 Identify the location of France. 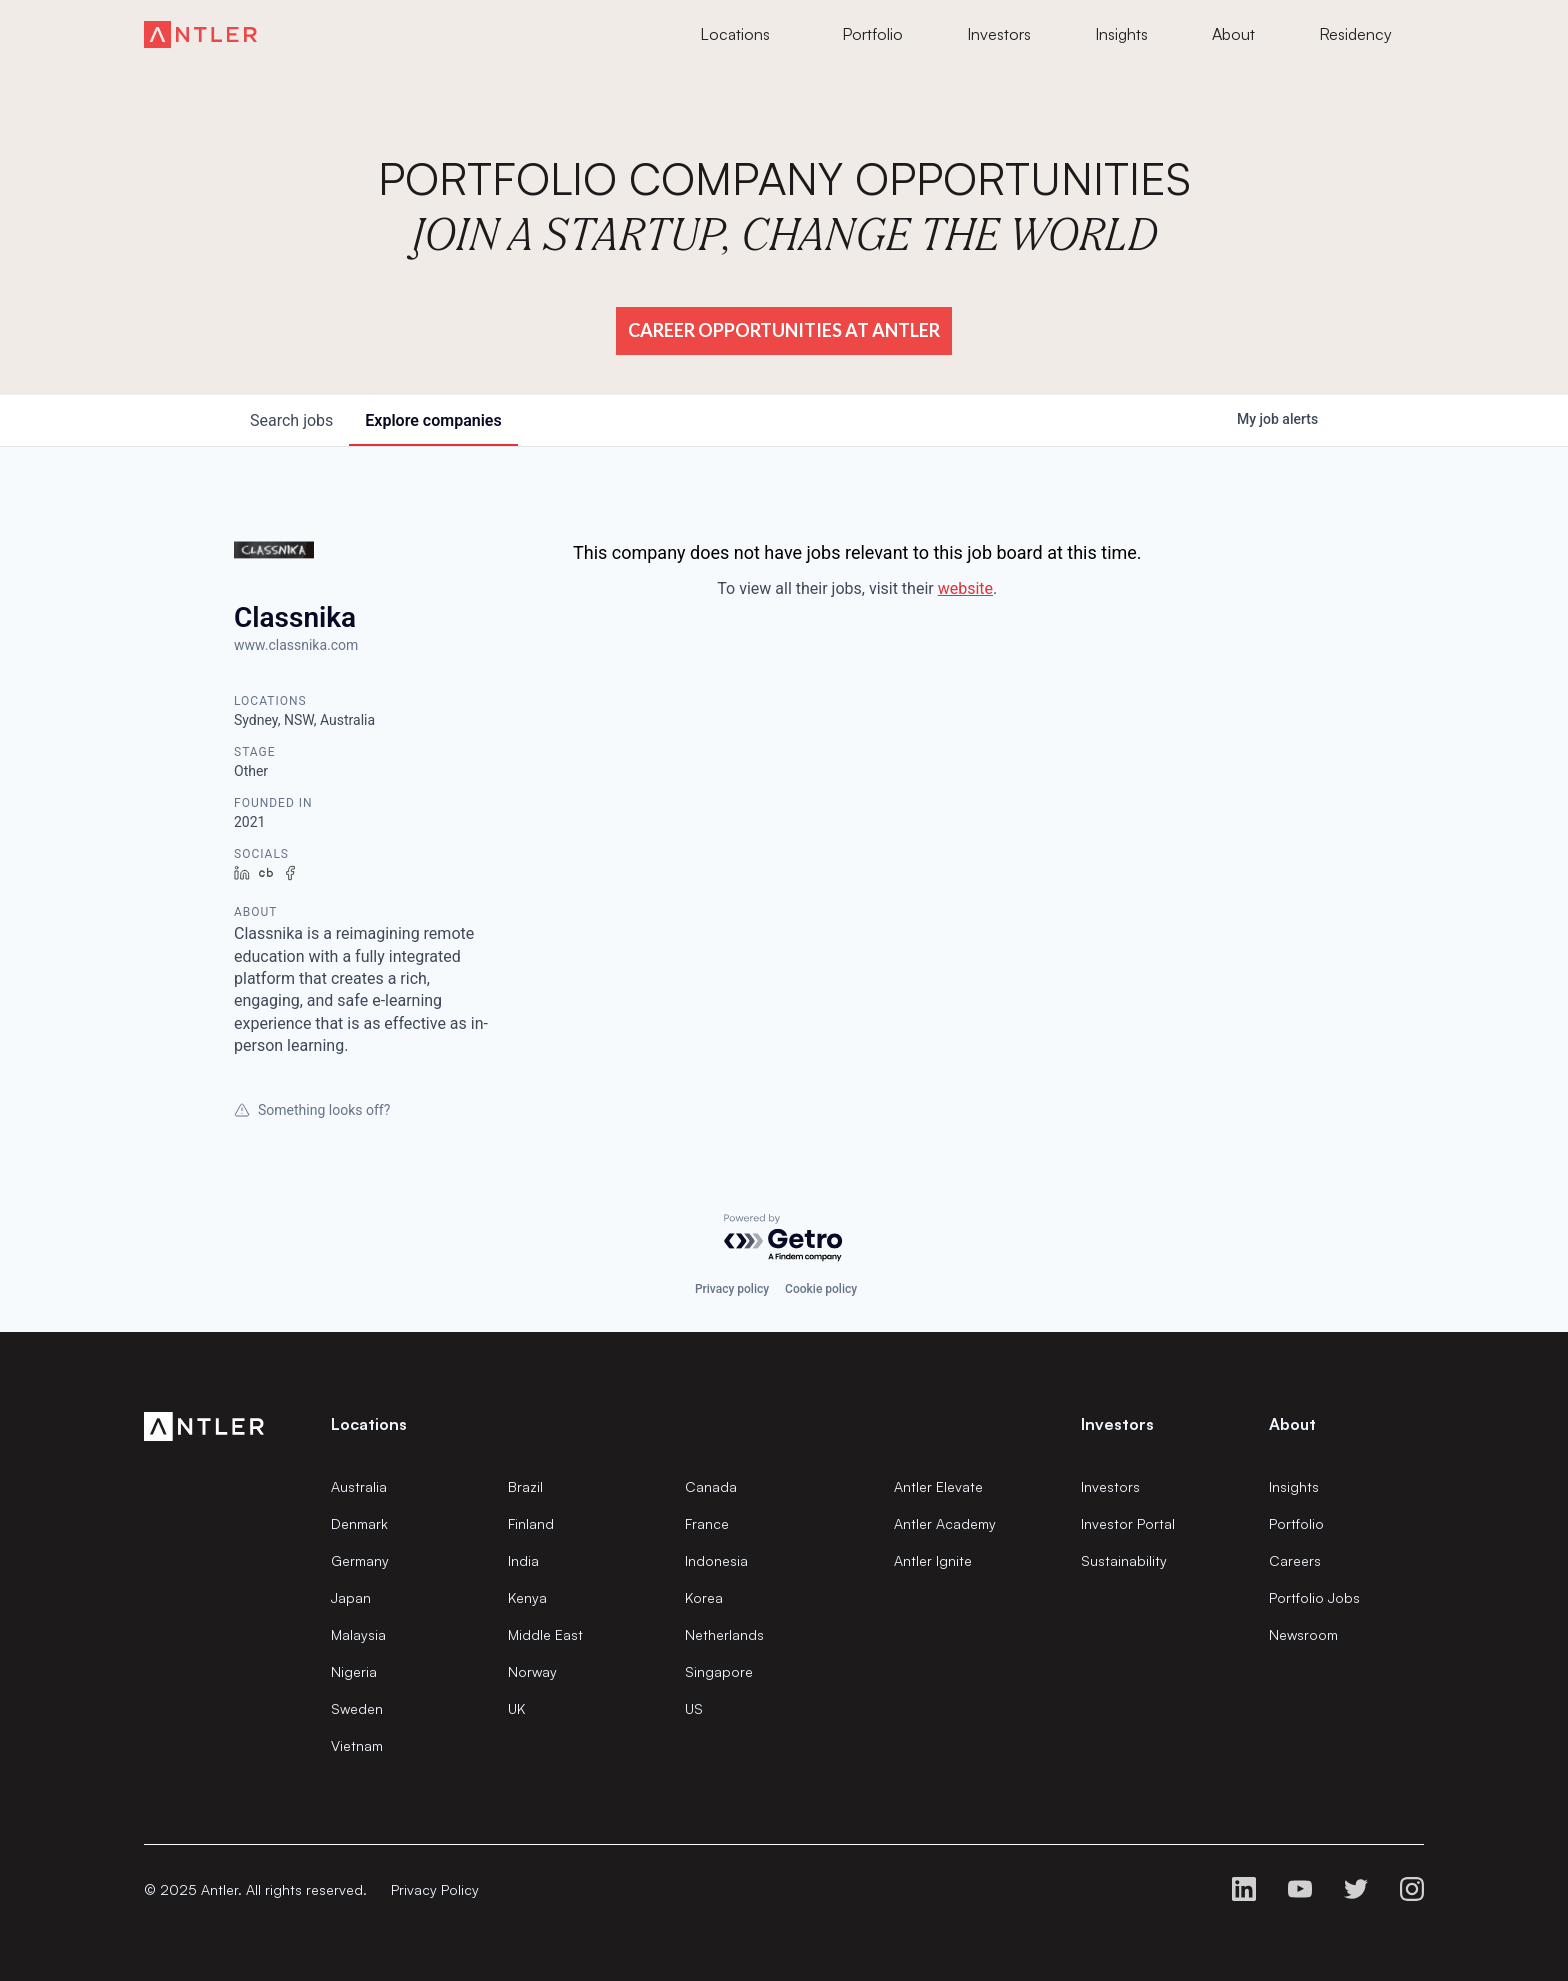
(707, 1523).